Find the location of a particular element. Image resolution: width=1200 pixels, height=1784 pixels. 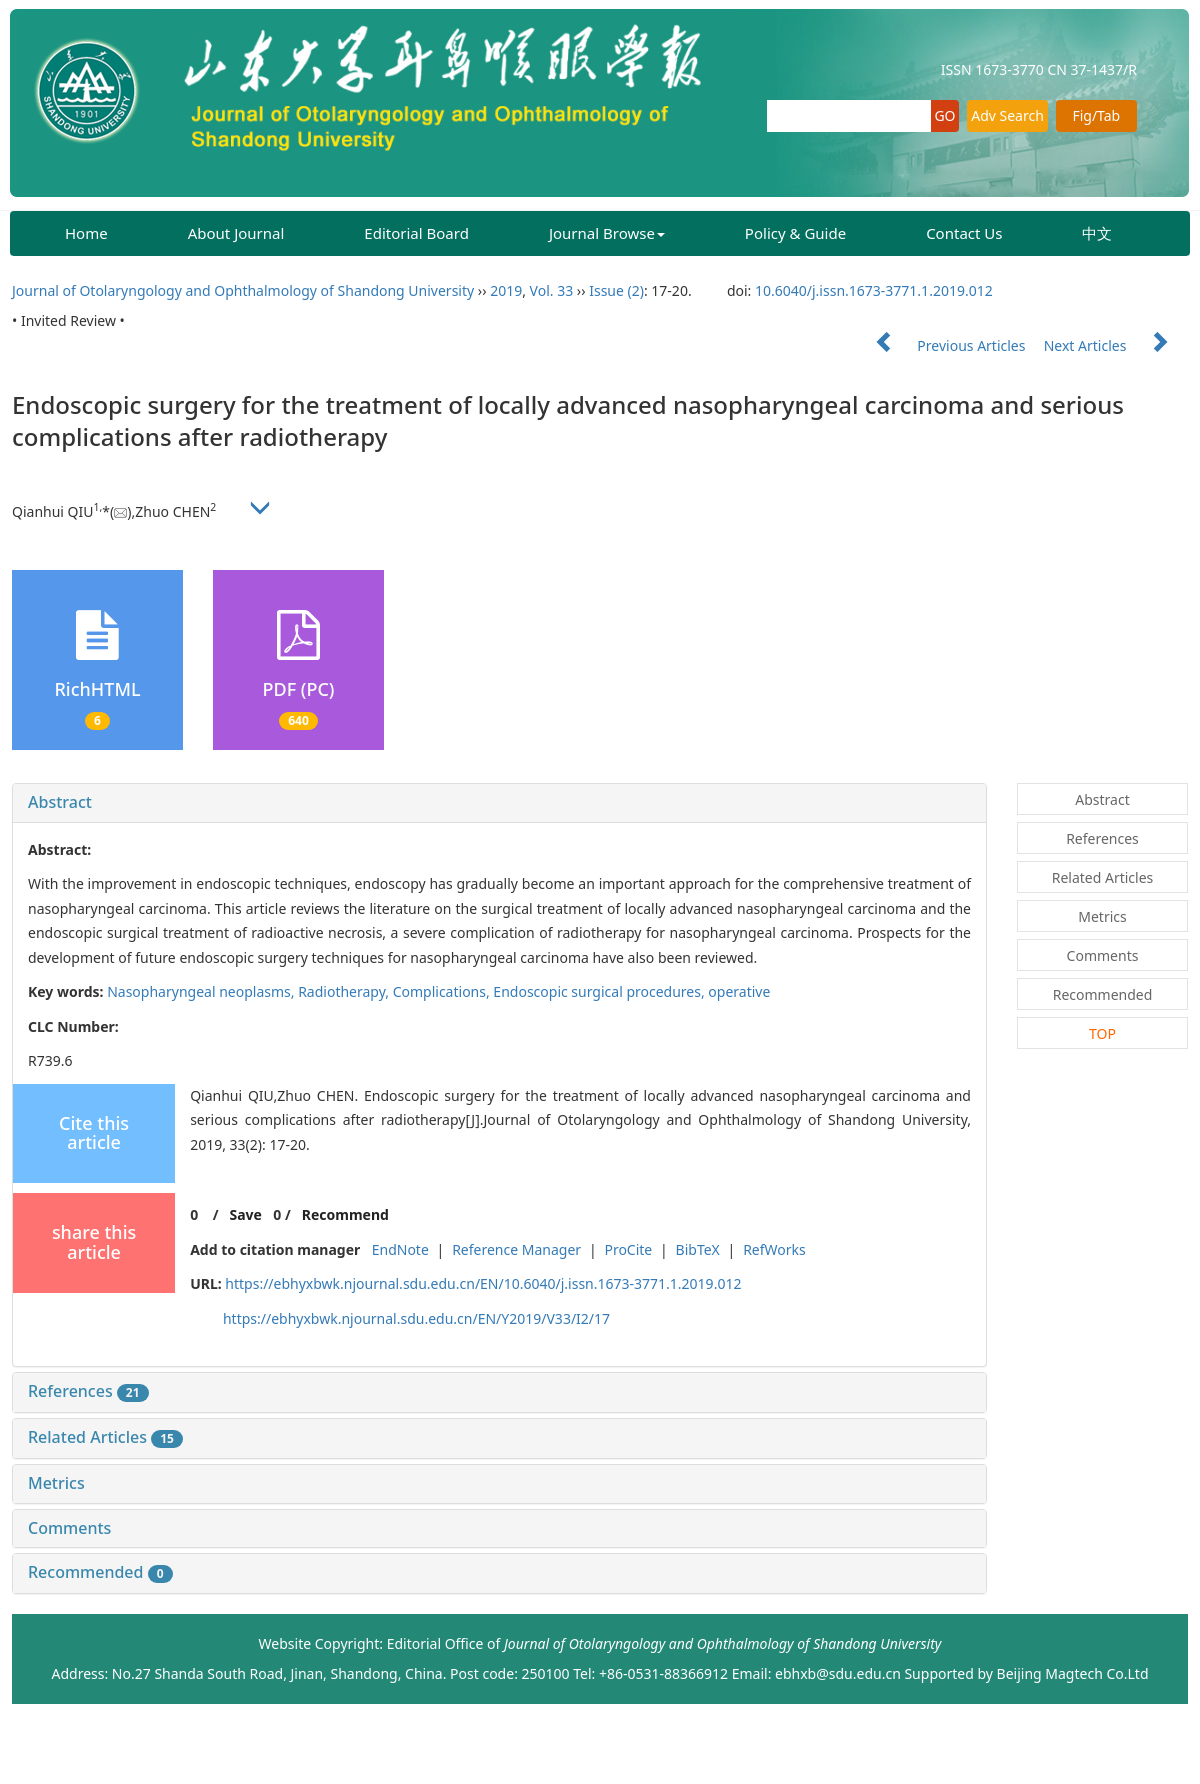

Journal of Otolaryngology and Ophthalmology of Shandong University is located at coordinates (243, 290).